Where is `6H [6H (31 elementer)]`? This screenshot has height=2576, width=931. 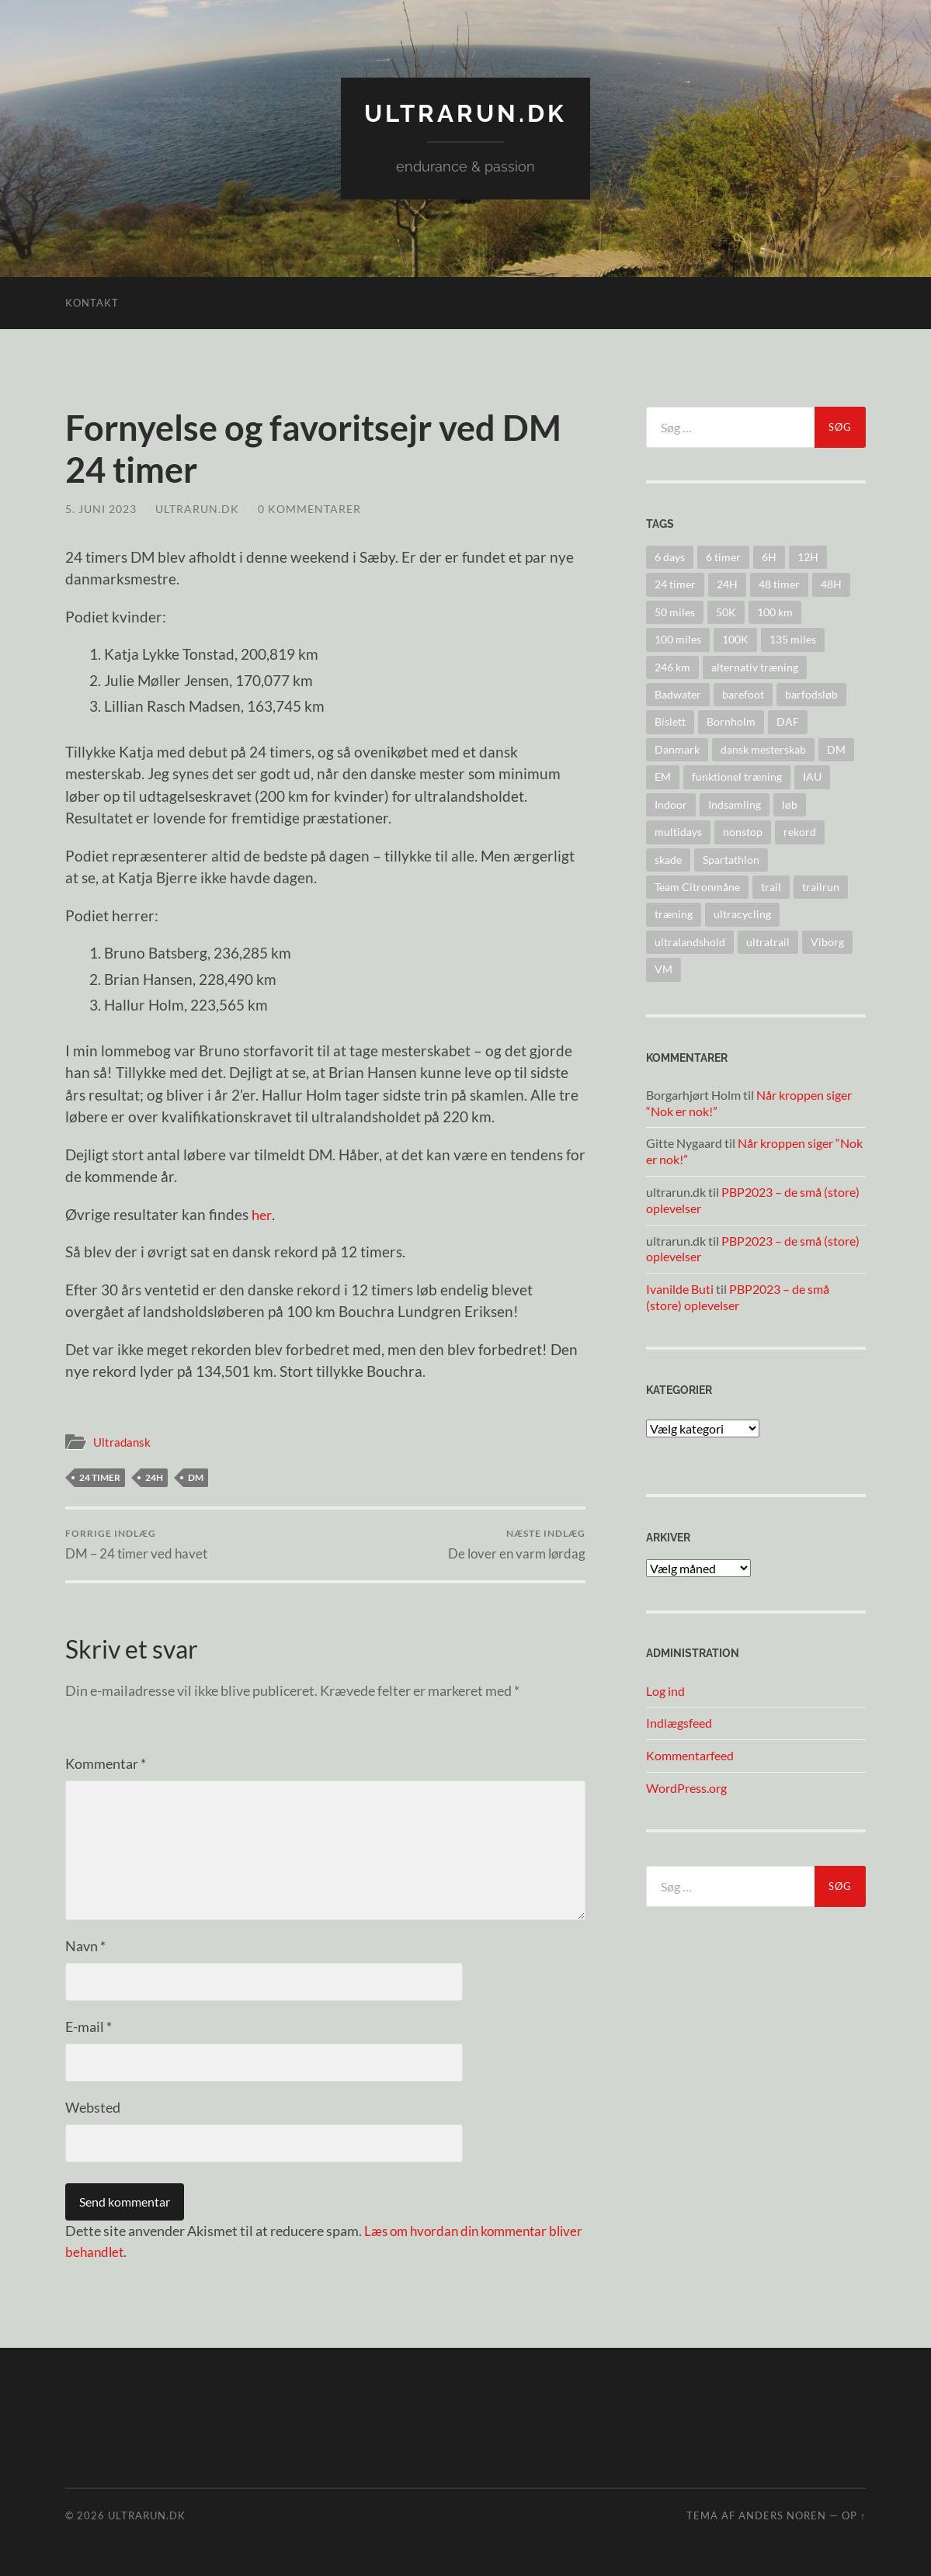 6H [6H (31 elementer)] is located at coordinates (769, 556).